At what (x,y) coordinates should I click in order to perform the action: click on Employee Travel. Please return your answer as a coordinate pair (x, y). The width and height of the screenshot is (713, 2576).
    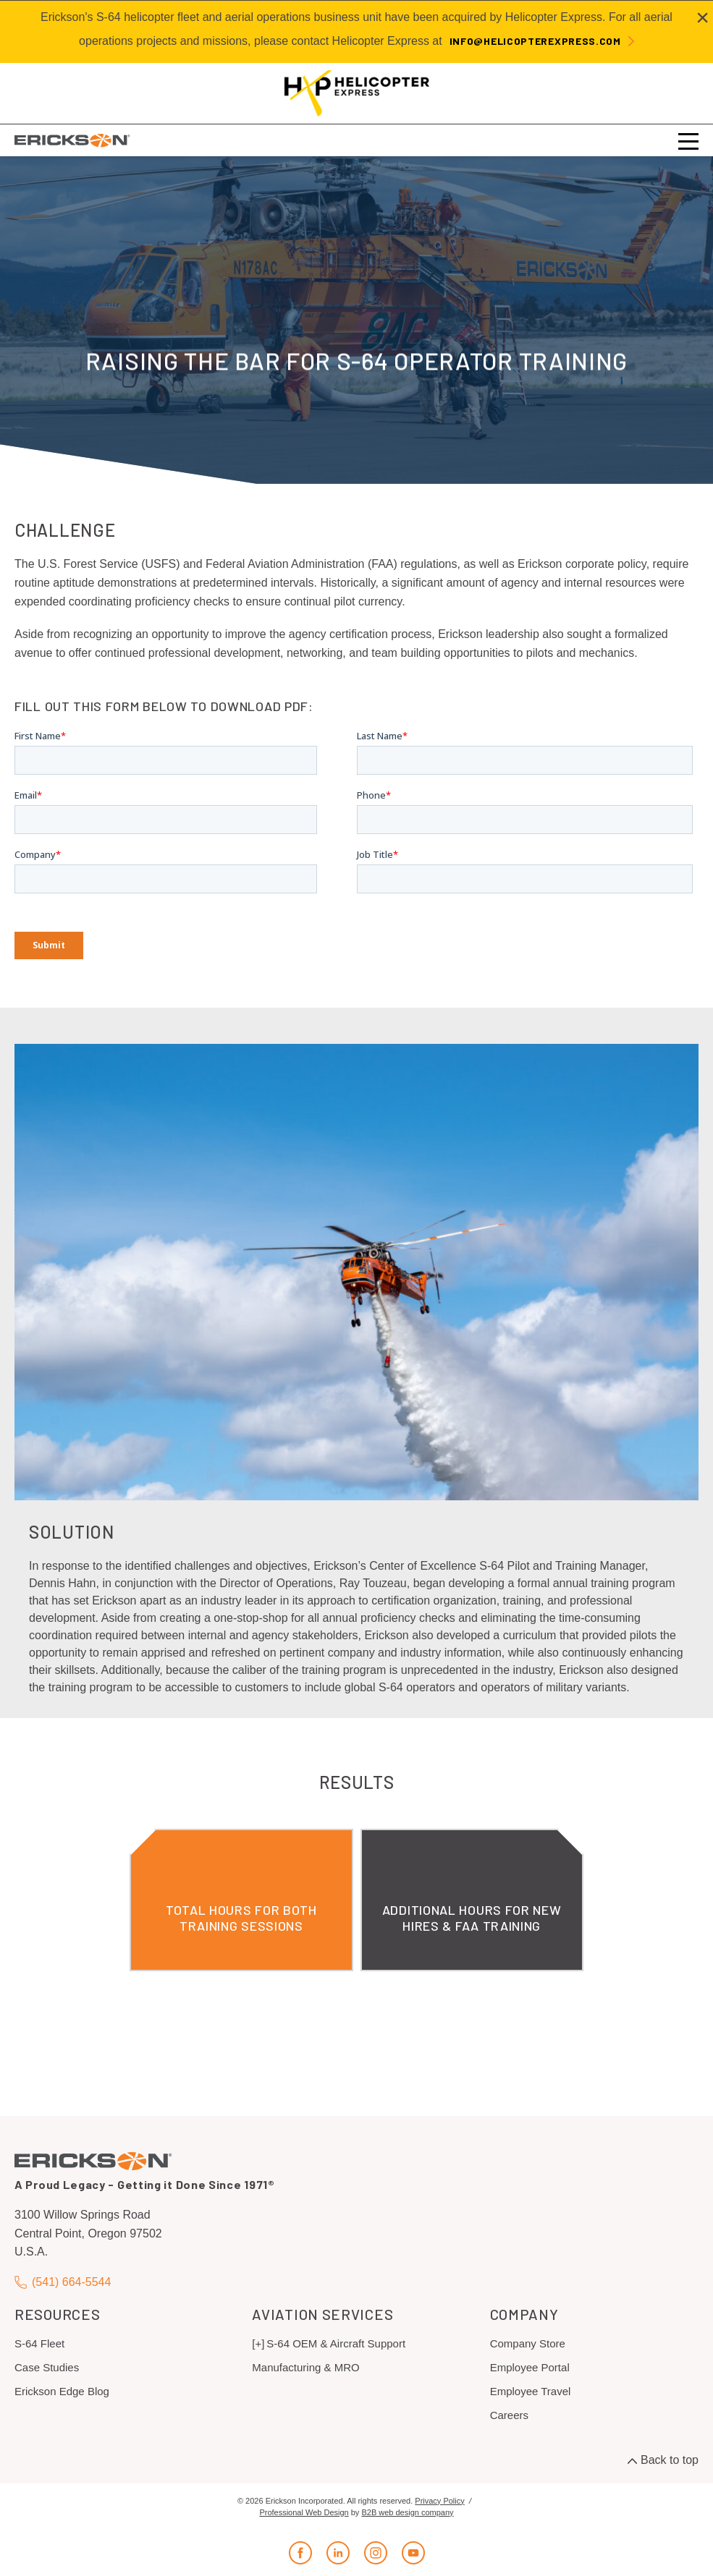
    Looking at the image, I should click on (530, 2391).